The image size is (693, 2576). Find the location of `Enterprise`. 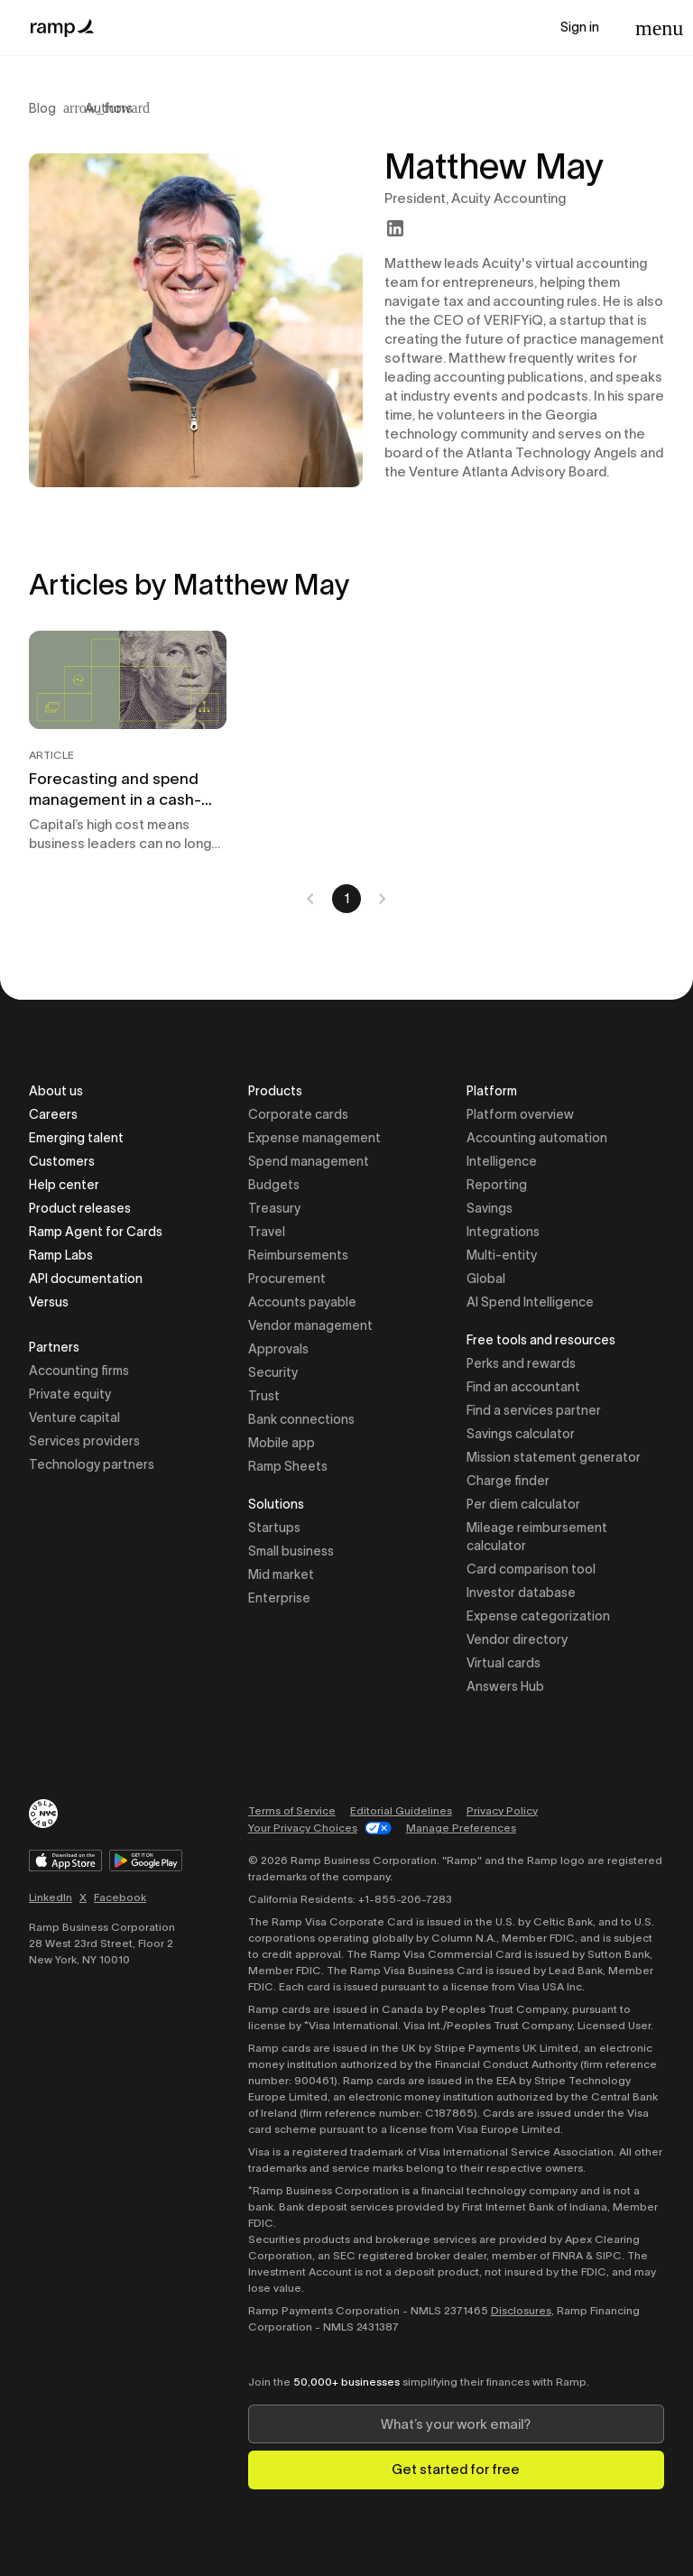

Enterprise is located at coordinates (279, 1598).